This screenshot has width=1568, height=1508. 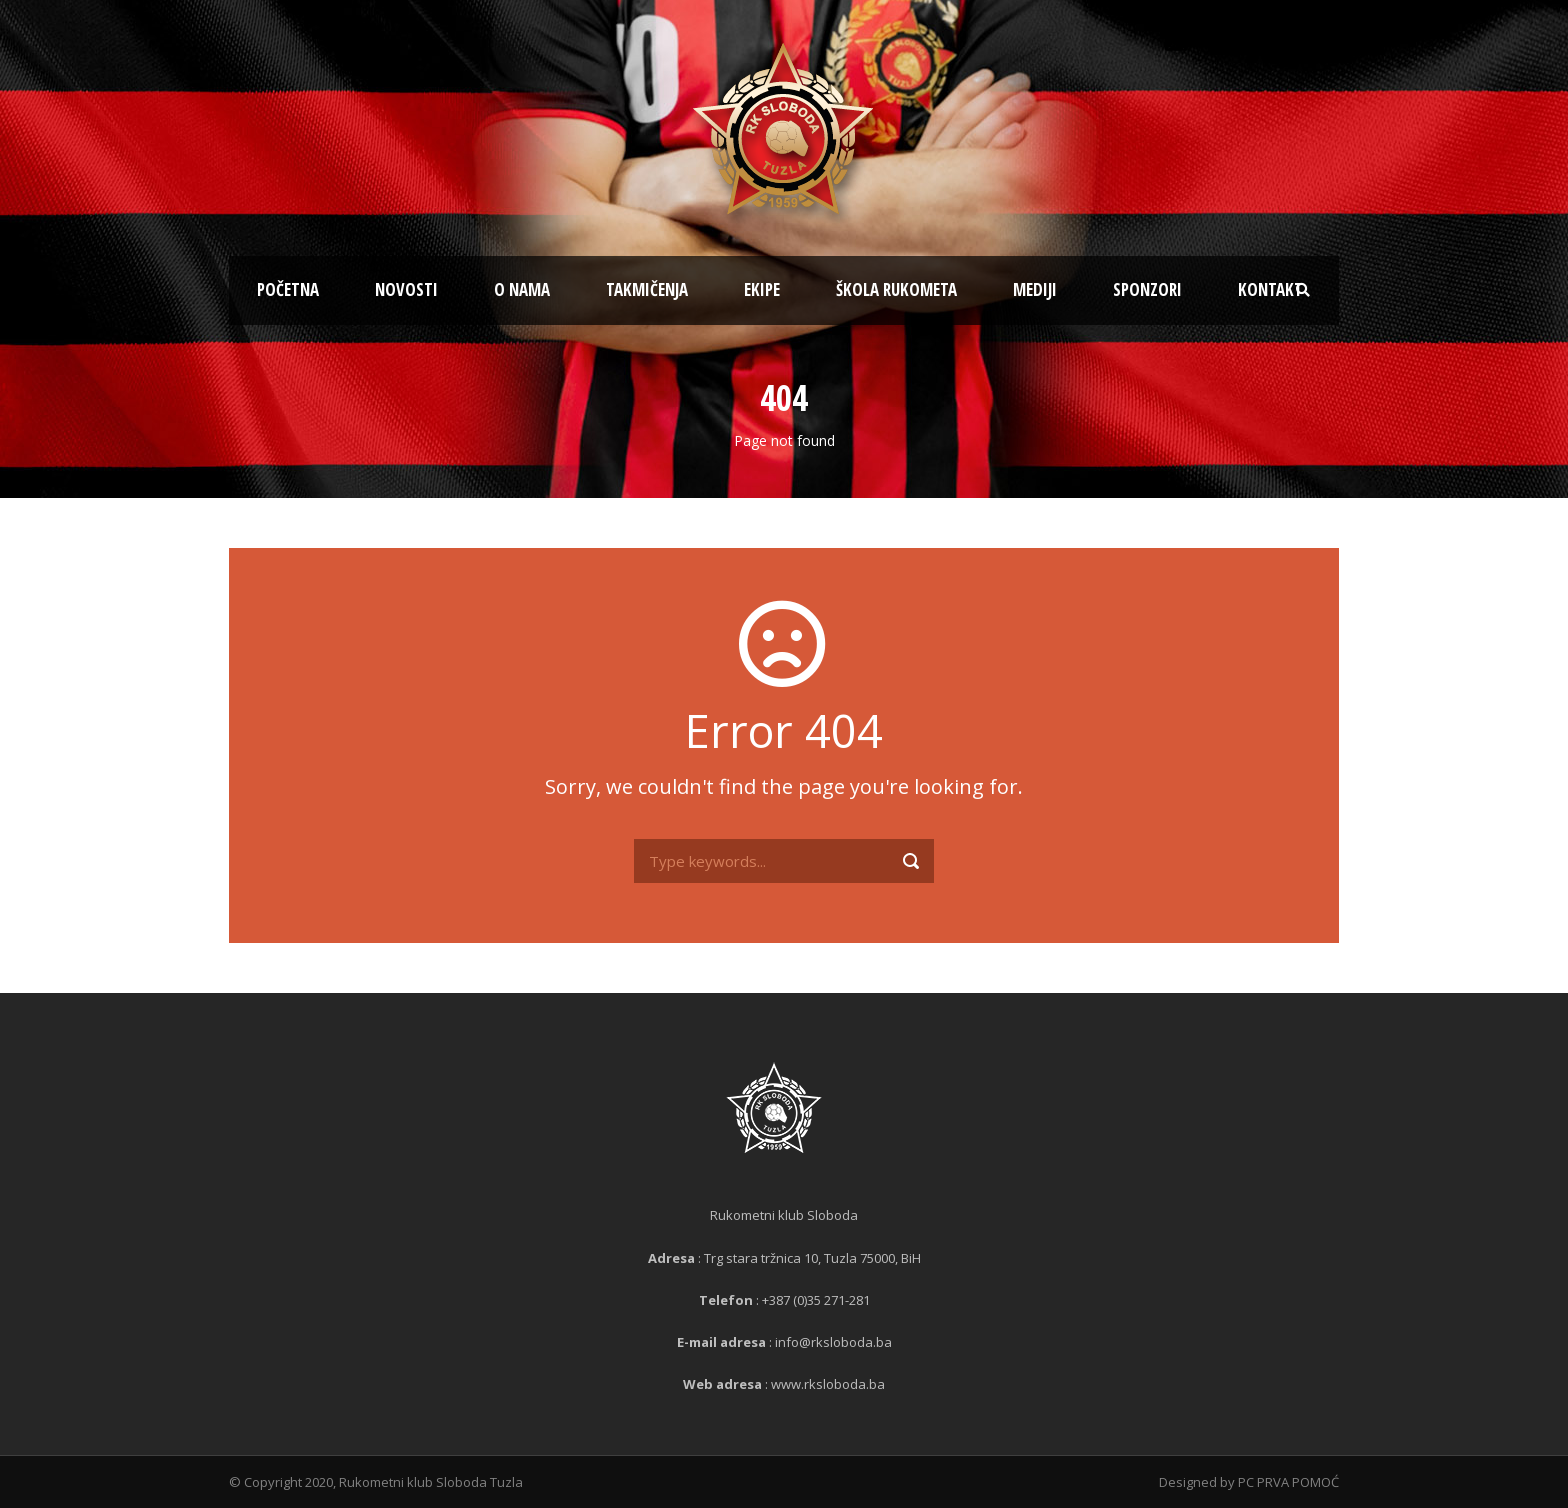 What do you see at coordinates (1147, 289) in the screenshot?
I see `Sponzori` at bounding box center [1147, 289].